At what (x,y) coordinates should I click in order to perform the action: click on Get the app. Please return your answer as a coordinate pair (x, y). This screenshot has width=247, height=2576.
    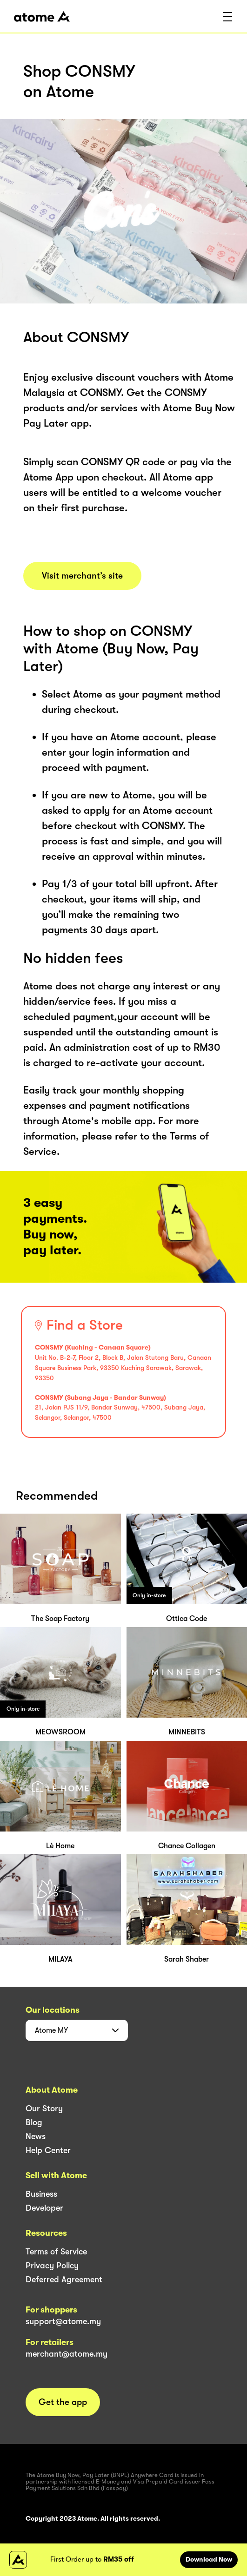
    Looking at the image, I should click on (63, 2402).